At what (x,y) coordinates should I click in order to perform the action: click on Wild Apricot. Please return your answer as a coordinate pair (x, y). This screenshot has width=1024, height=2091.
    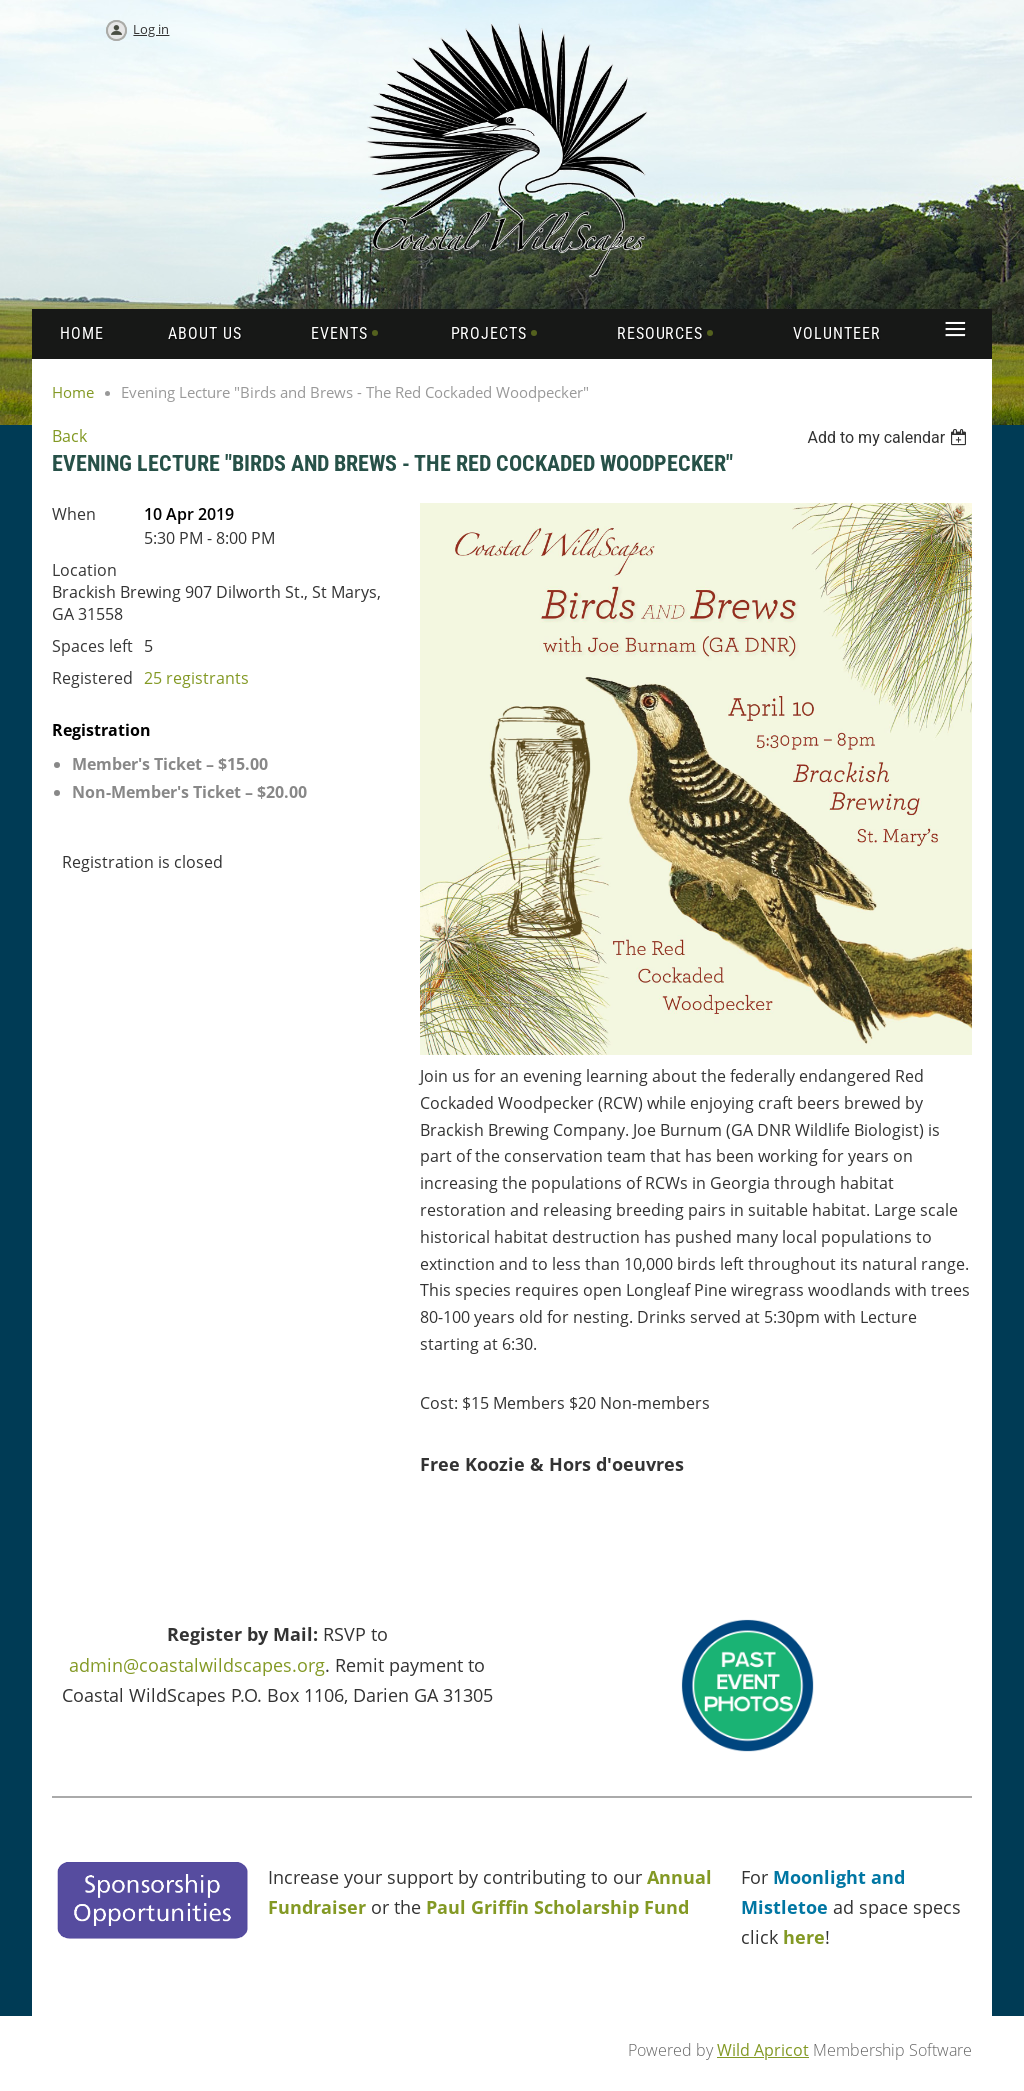
    Looking at the image, I should click on (763, 2050).